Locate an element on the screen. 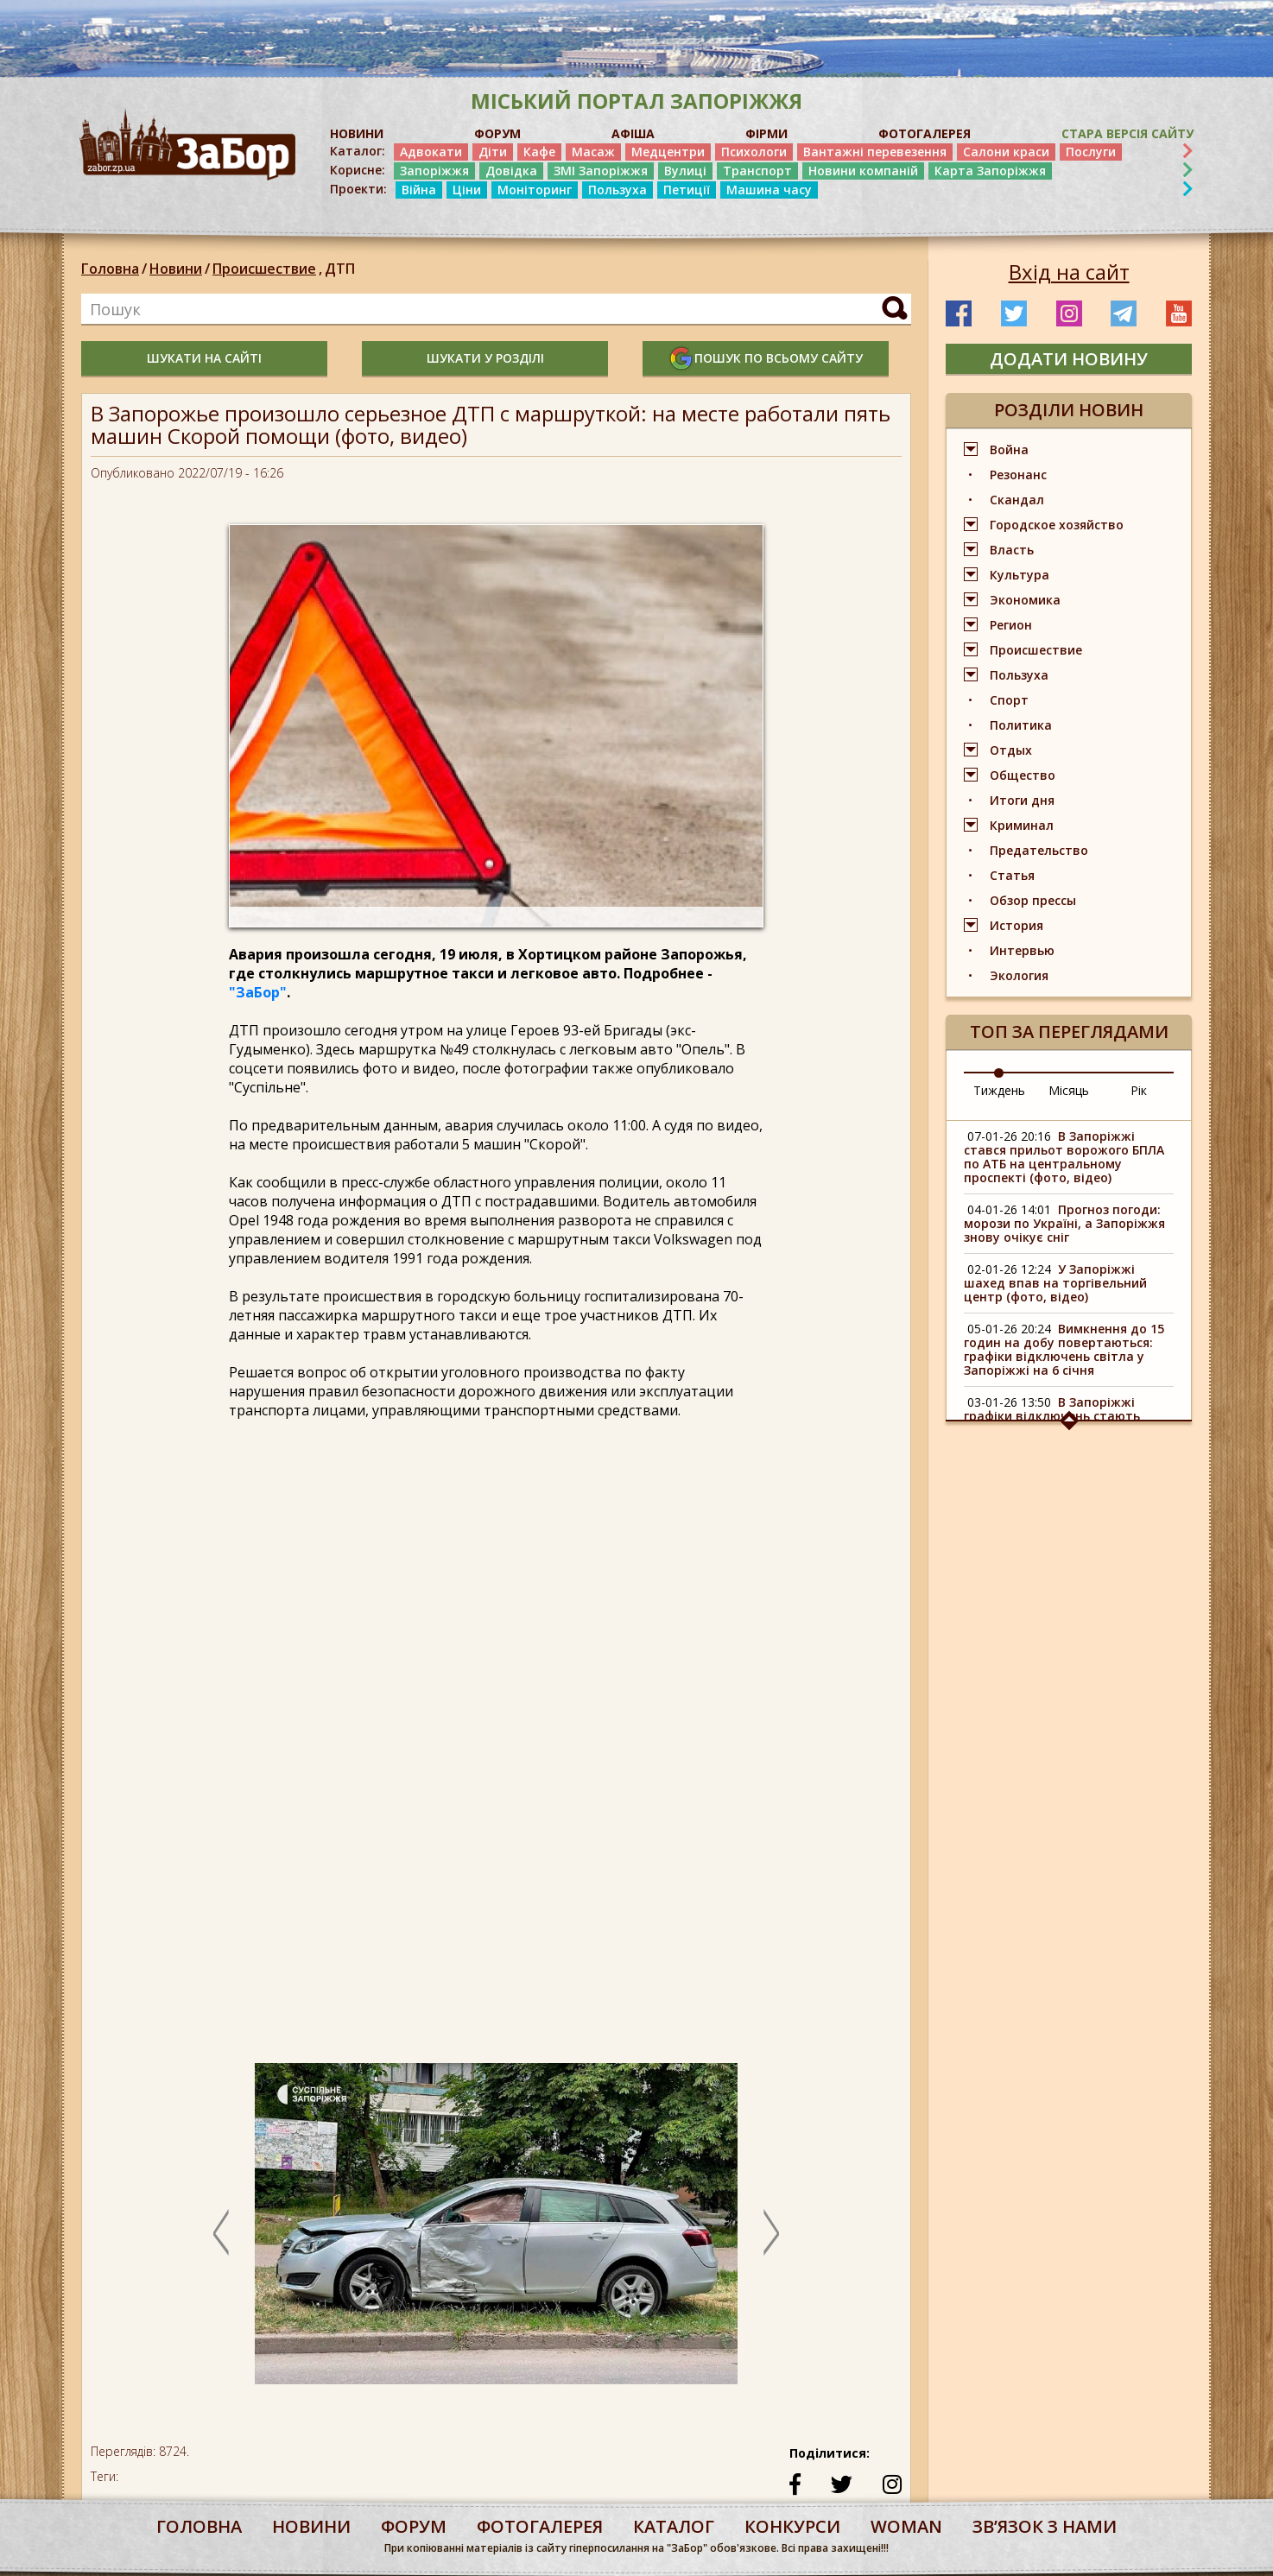 The height and width of the screenshot is (2576, 1273). фотогалерея is located at coordinates (540, 2526).